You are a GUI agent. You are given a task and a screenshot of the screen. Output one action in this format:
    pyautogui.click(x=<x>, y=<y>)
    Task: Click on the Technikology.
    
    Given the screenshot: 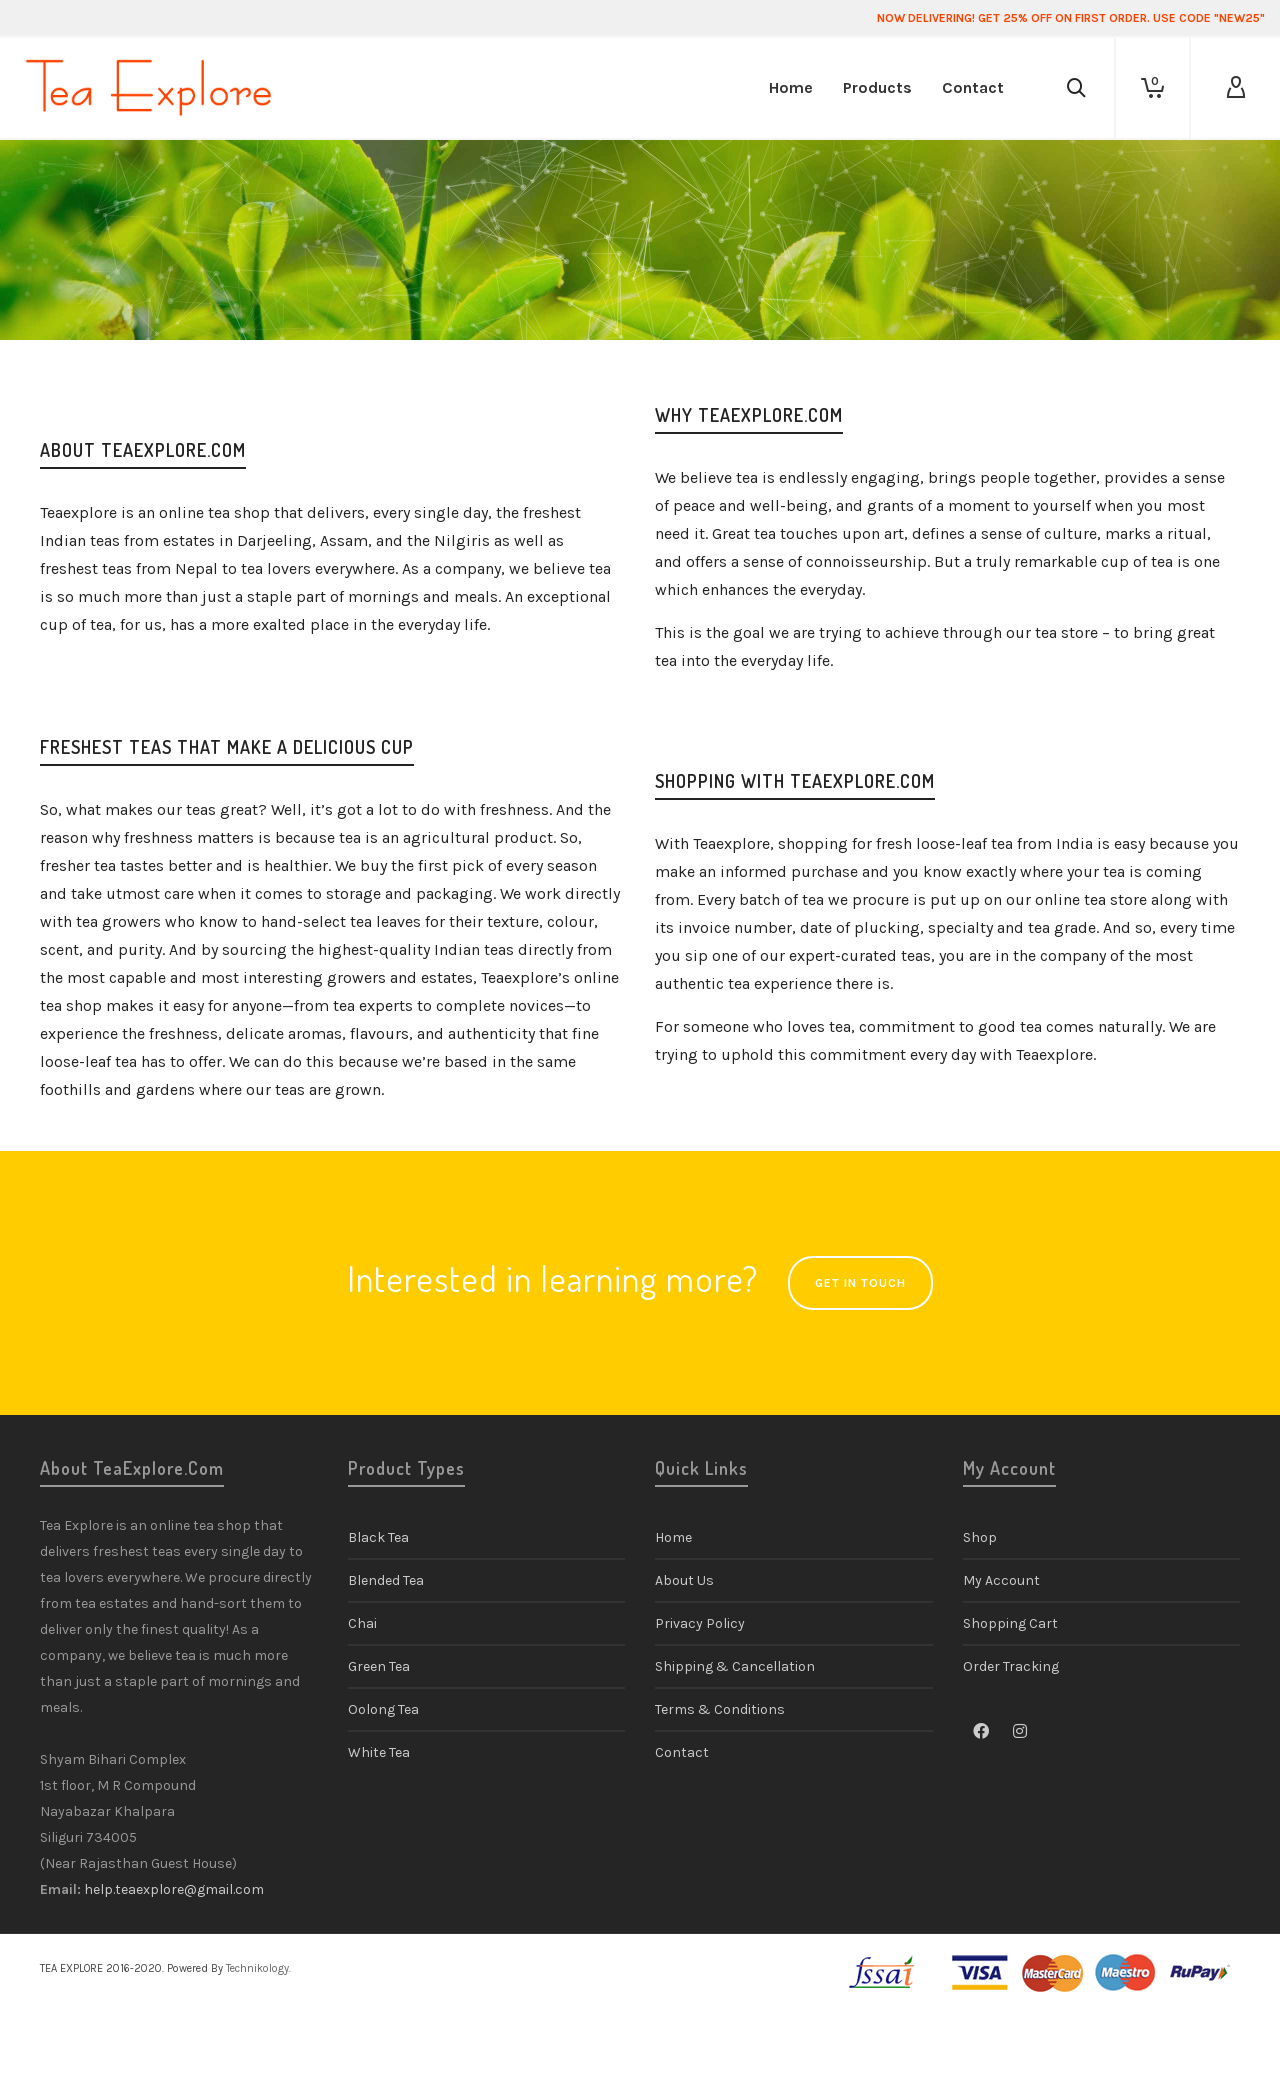 What is the action you would take?
    pyautogui.click(x=258, y=1968)
    